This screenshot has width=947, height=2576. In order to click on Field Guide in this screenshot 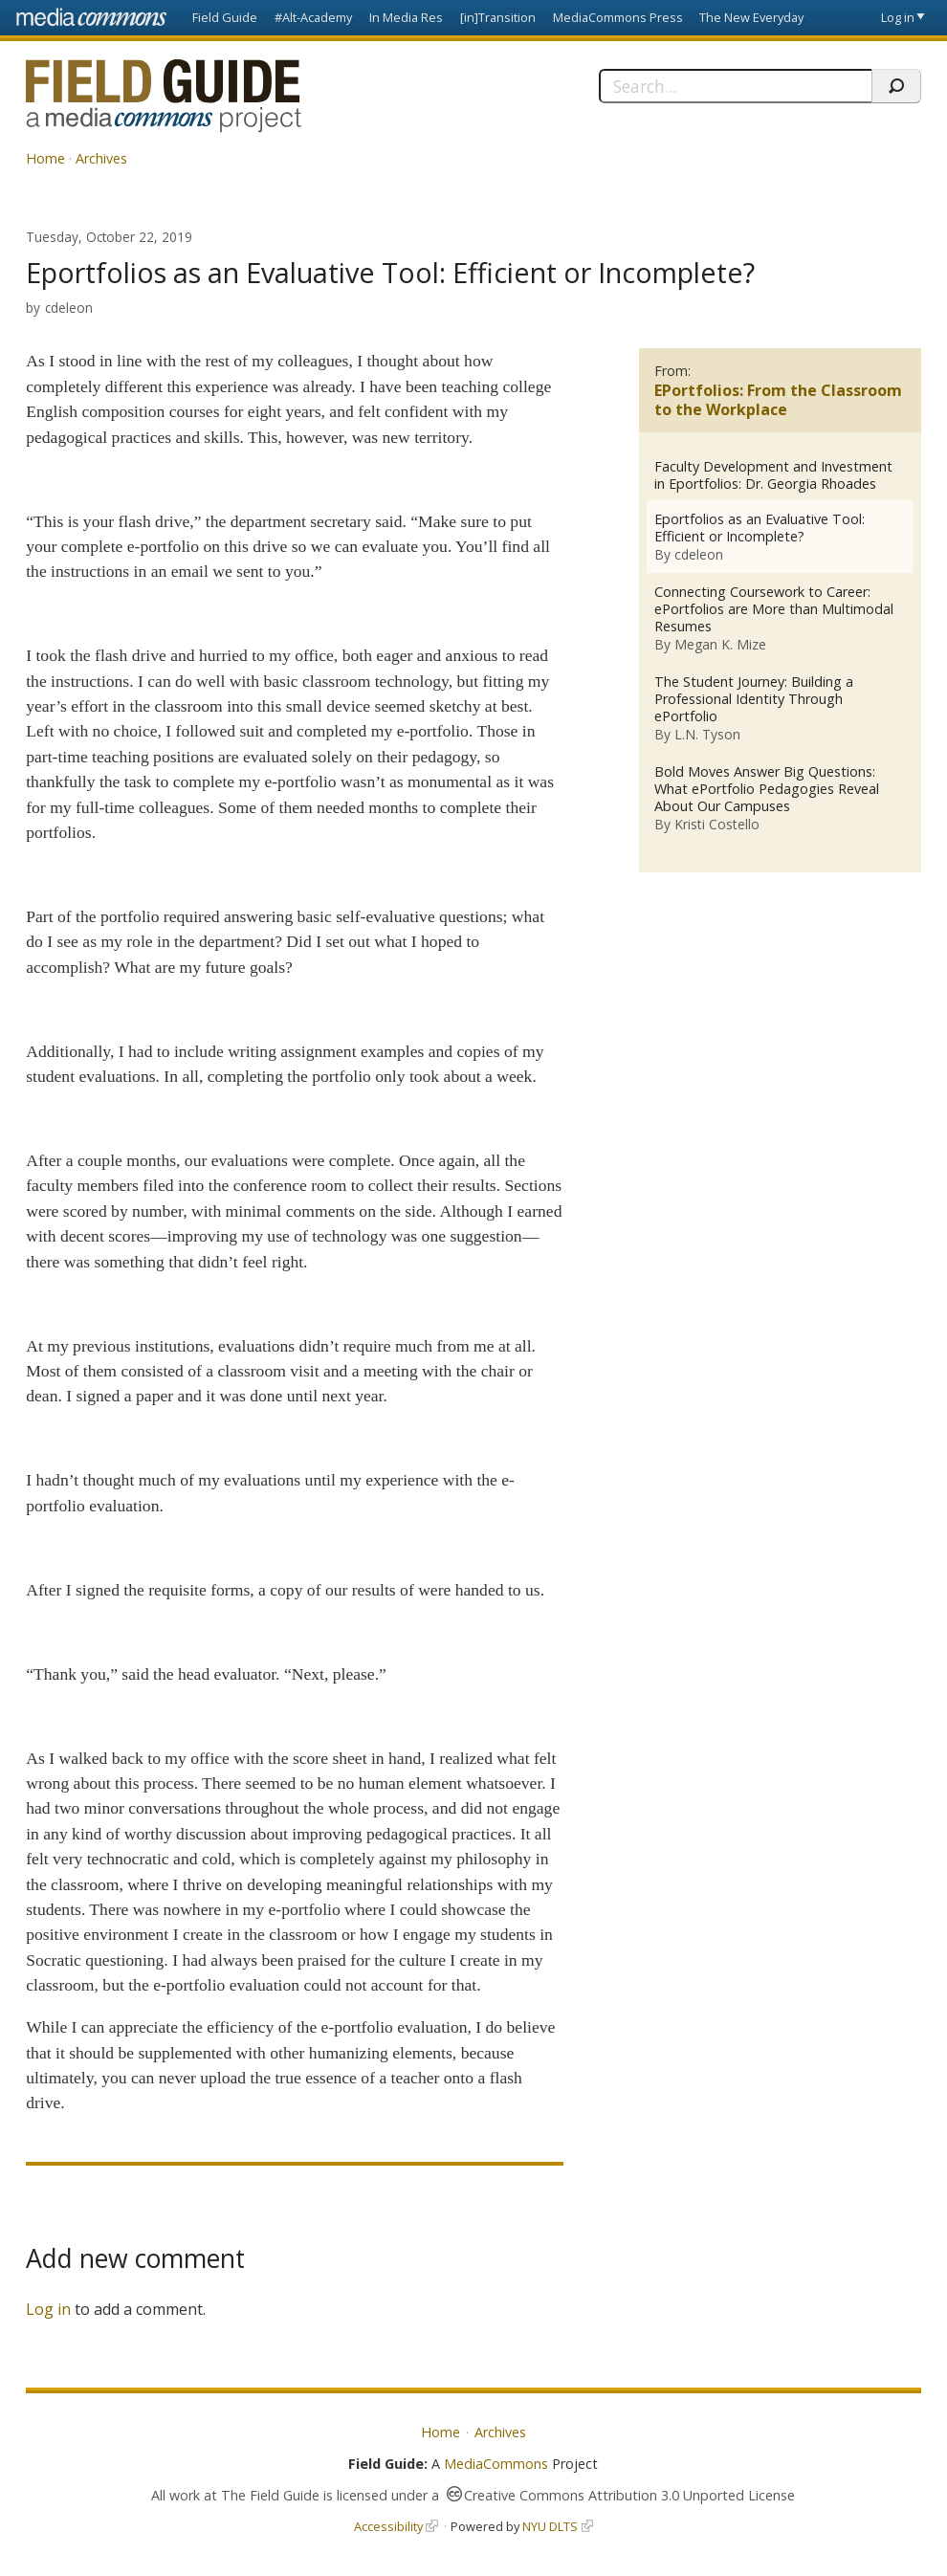, I will do `click(224, 17)`.